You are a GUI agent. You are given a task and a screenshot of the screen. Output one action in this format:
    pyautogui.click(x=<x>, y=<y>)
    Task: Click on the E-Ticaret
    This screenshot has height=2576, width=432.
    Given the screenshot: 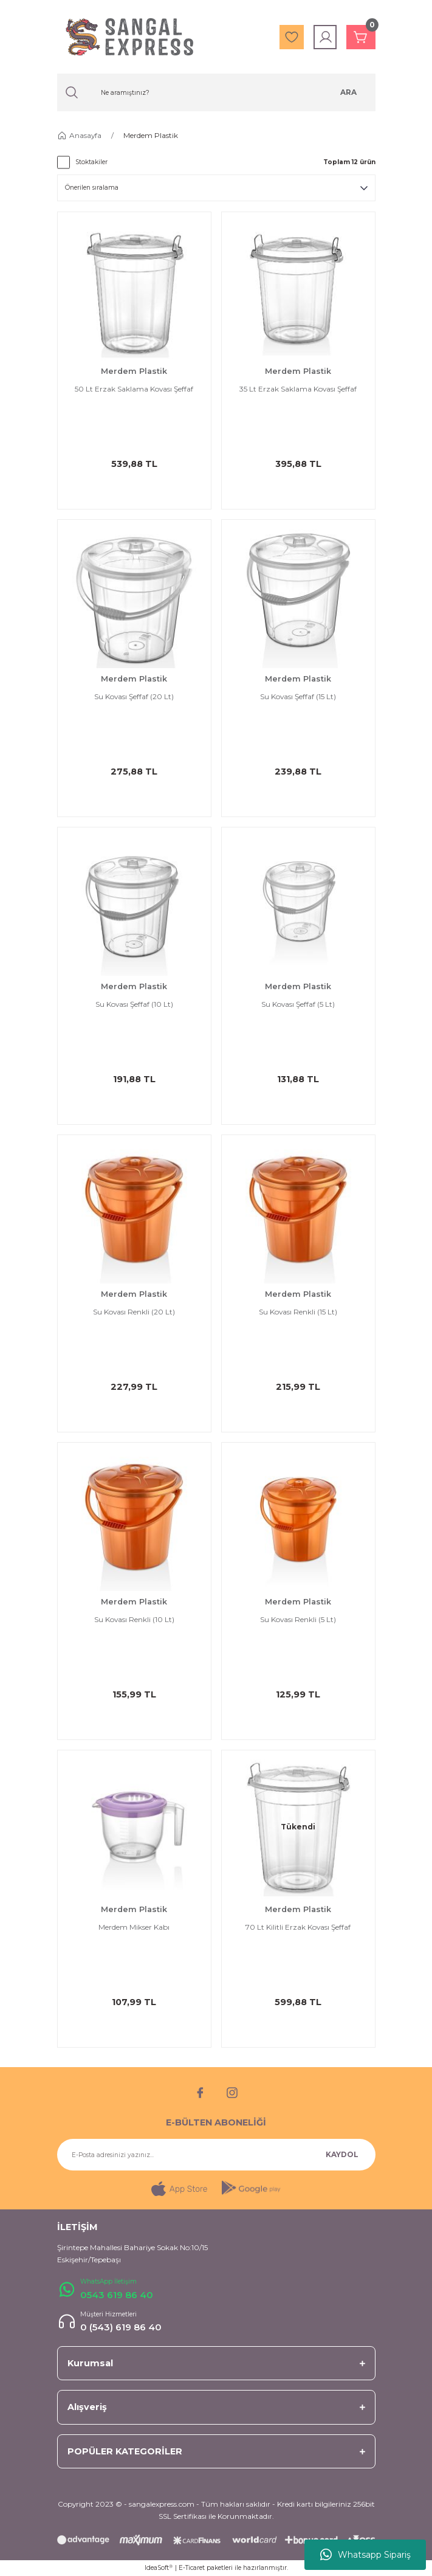 What is the action you would take?
    pyautogui.click(x=192, y=2568)
    